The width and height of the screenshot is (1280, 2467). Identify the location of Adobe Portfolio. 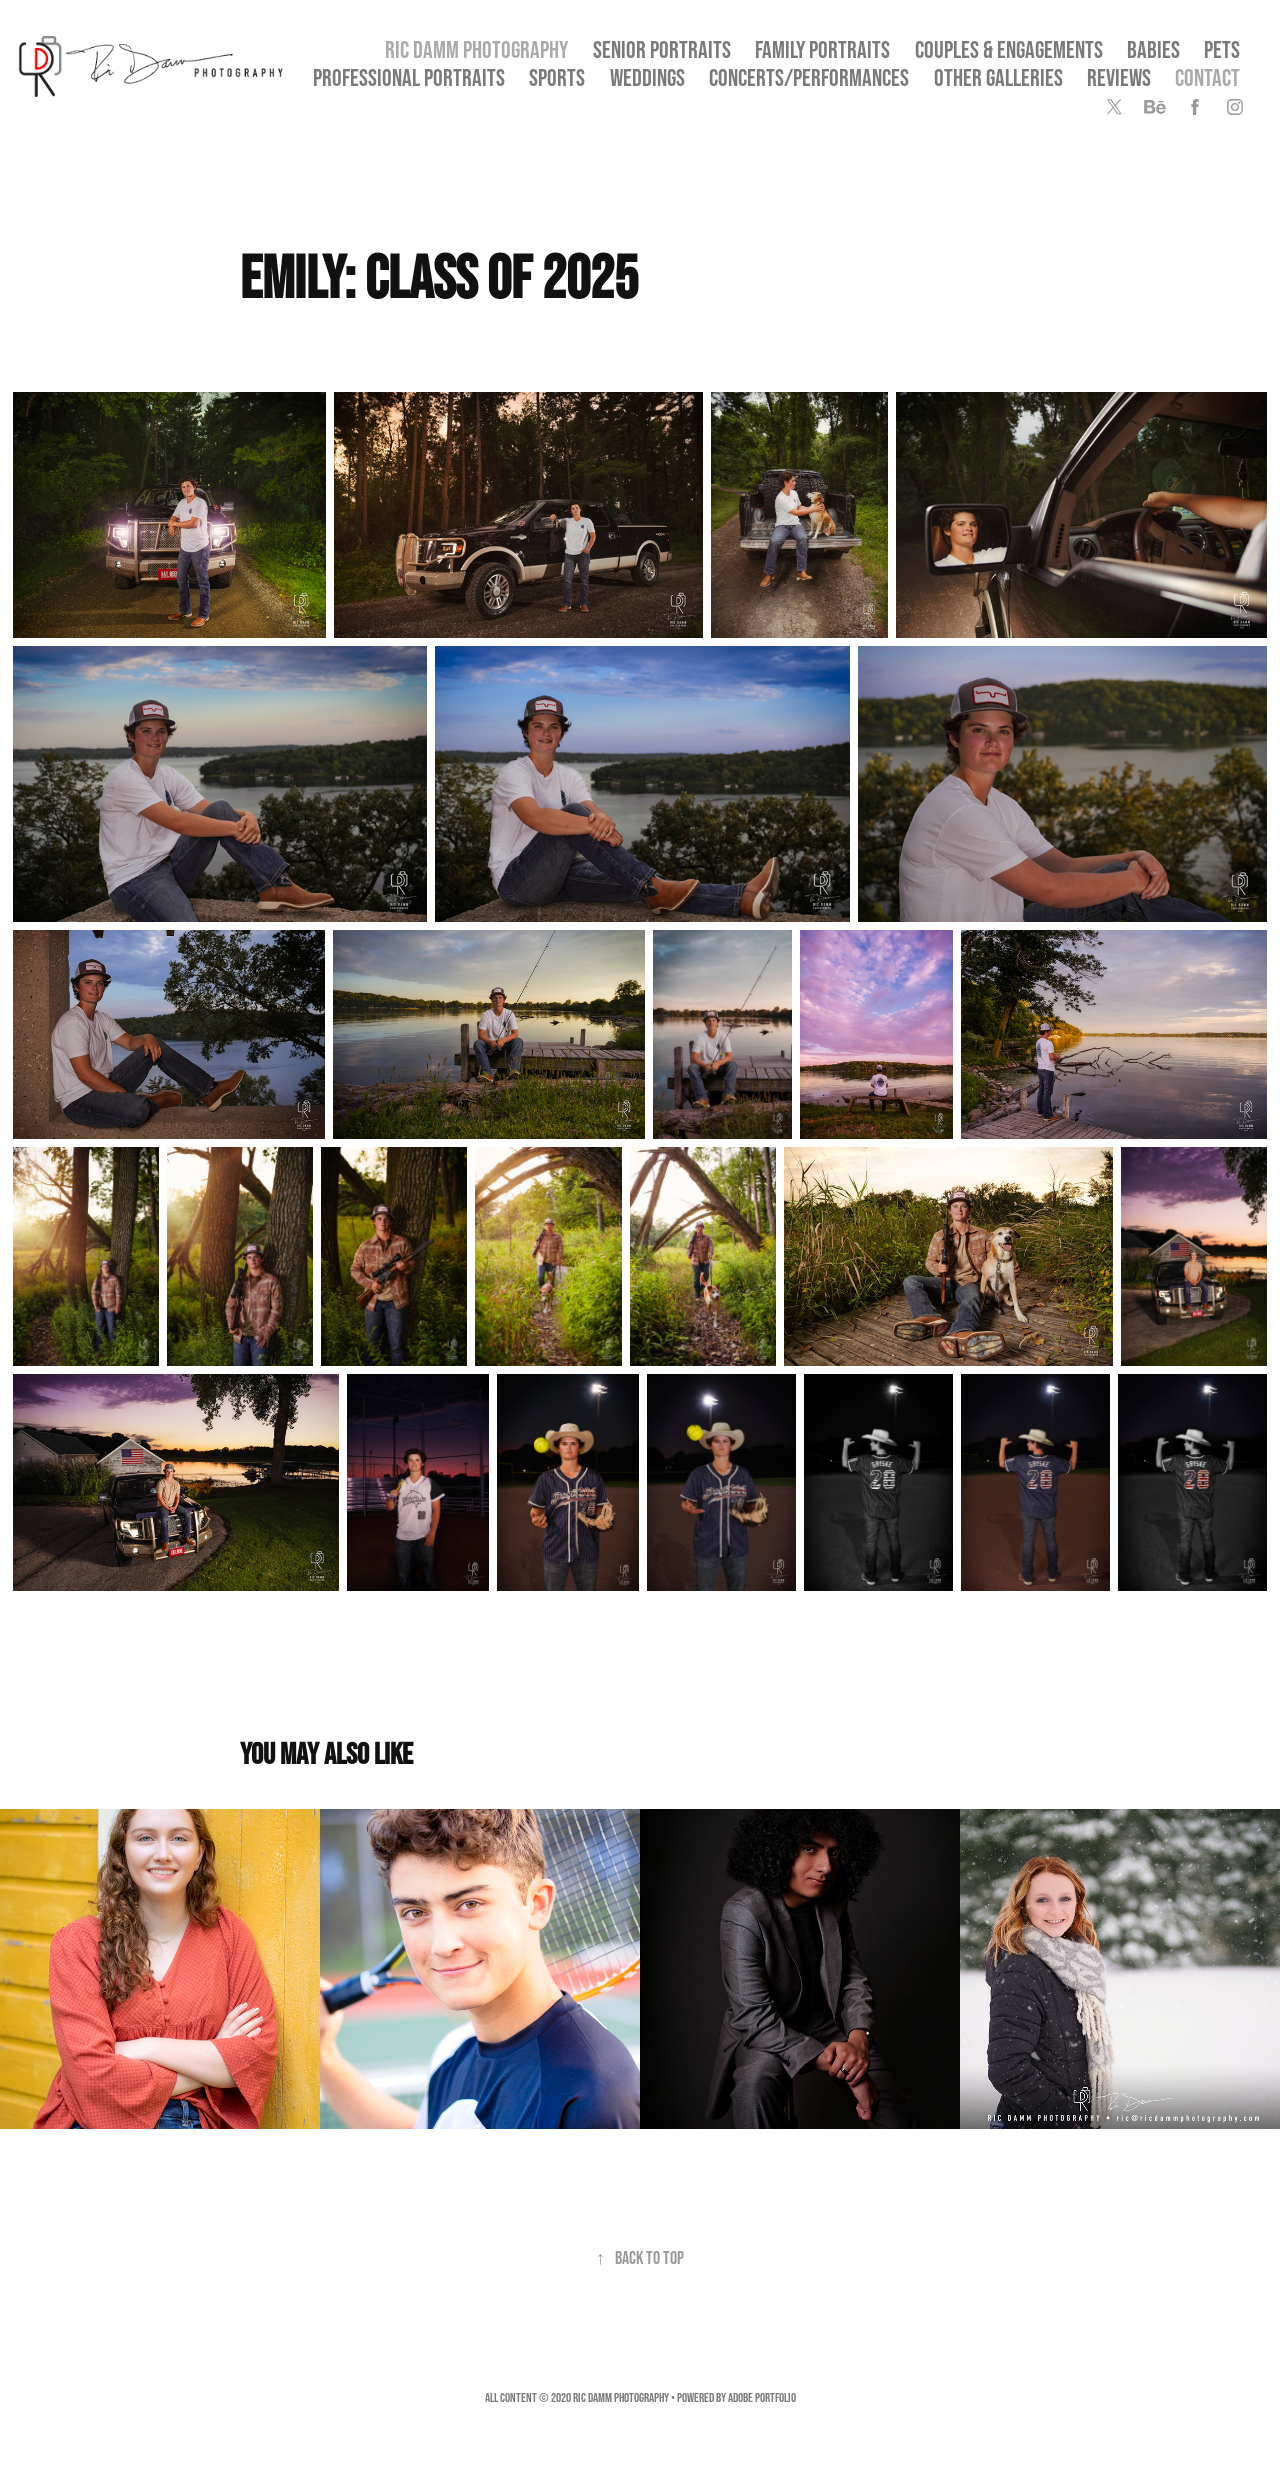
(762, 2397).